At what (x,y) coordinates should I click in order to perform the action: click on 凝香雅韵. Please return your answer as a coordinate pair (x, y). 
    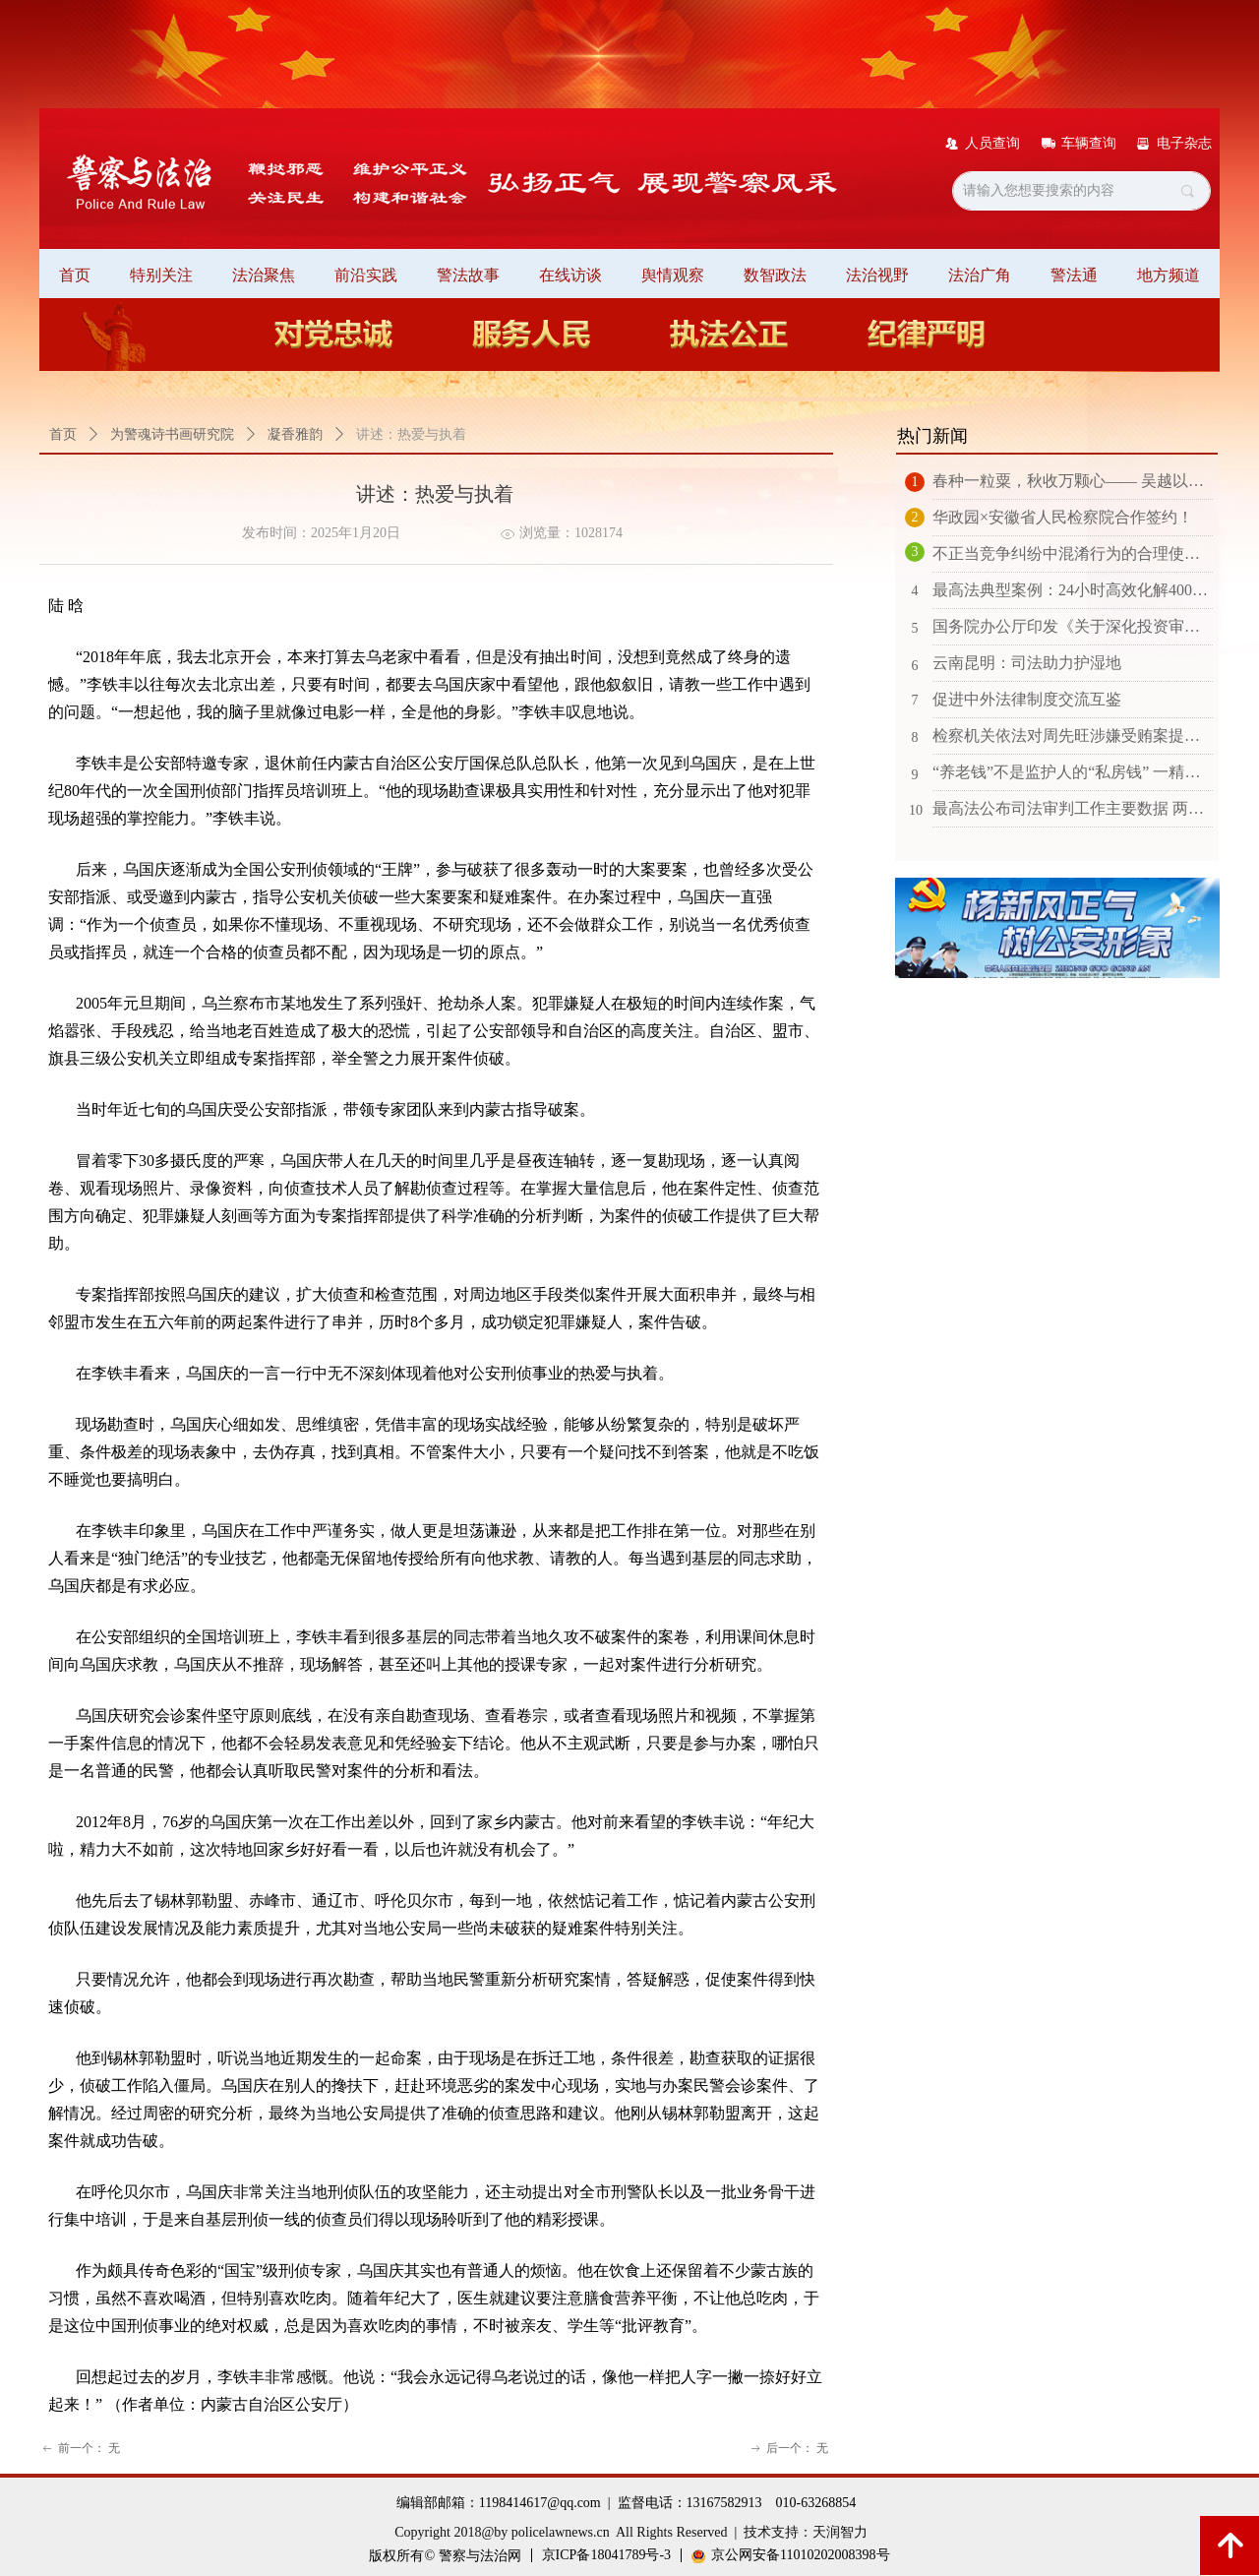
    Looking at the image, I should click on (295, 434).